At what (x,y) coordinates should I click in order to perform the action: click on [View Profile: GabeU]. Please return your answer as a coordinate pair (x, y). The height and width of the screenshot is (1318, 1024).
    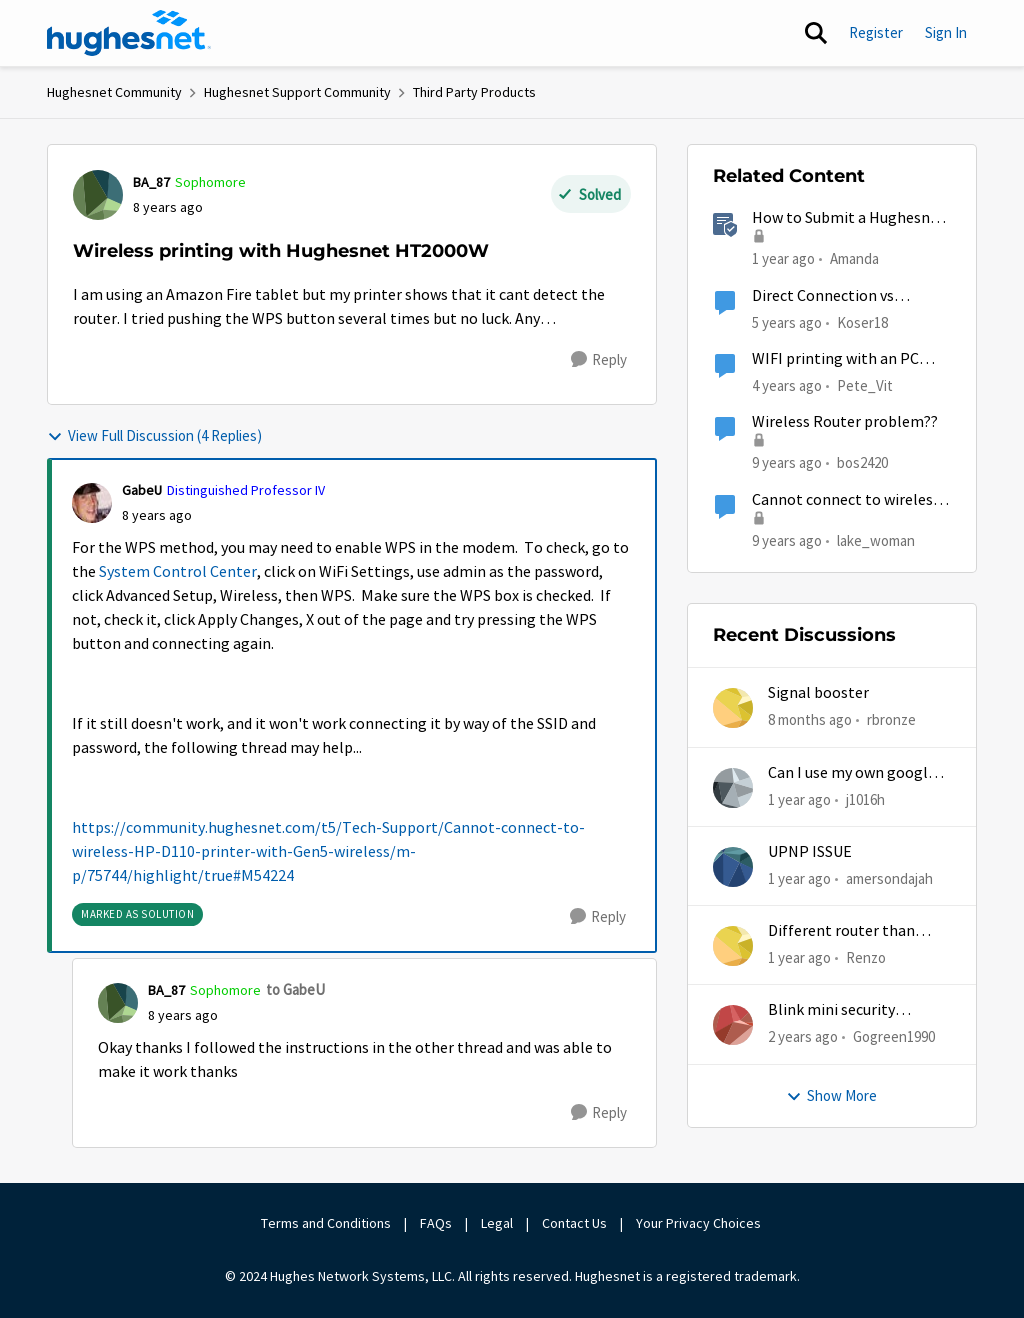
    Looking at the image, I should click on (92, 503).